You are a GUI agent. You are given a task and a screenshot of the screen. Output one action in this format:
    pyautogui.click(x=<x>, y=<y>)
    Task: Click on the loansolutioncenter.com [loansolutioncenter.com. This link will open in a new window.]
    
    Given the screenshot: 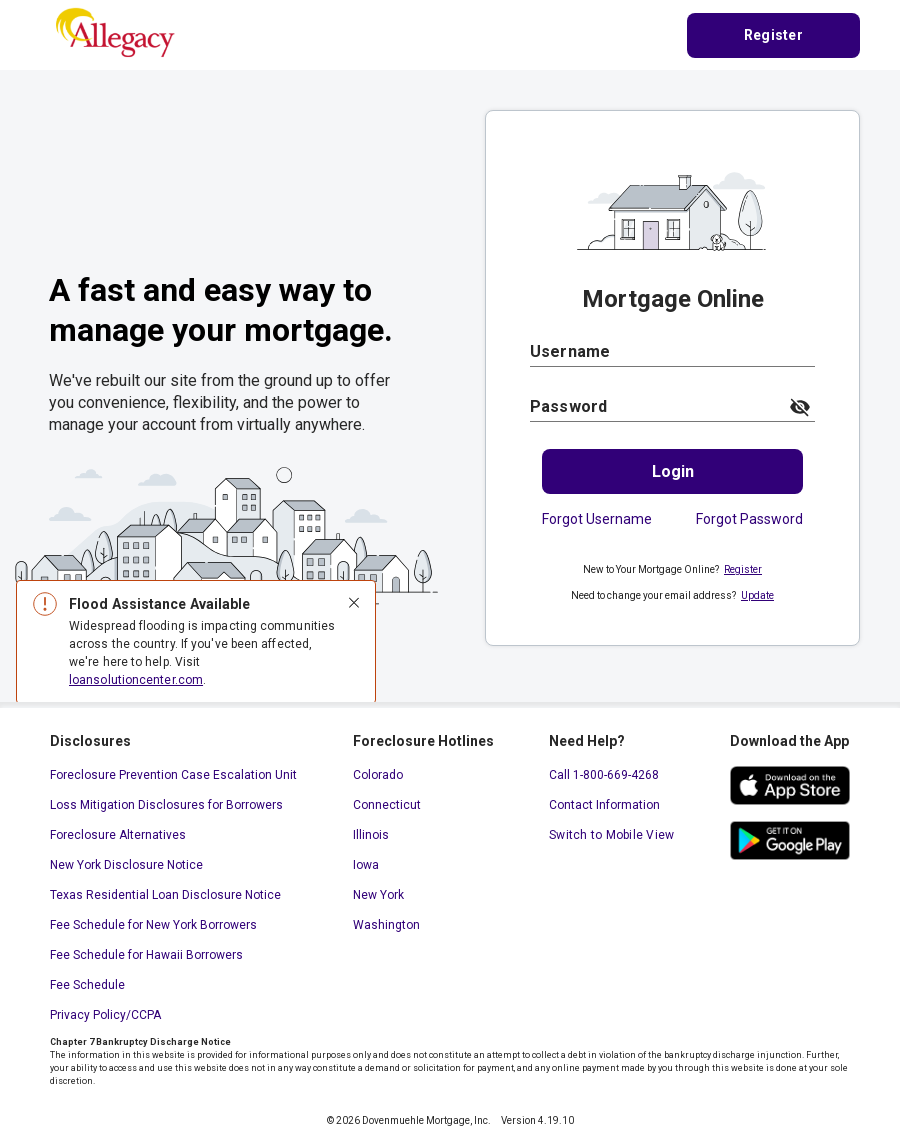 What is the action you would take?
    pyautogui.click(x=136, y=680)
    